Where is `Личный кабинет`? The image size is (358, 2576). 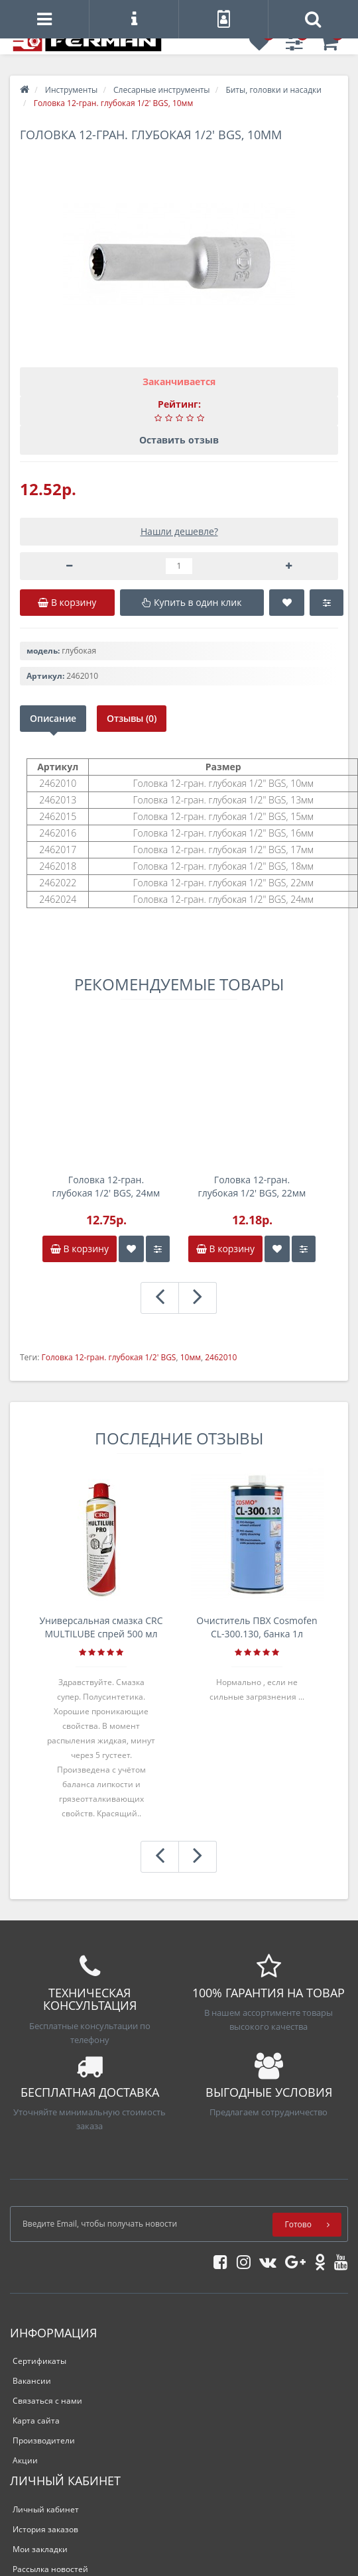 Личный кабинет is located at coordinates (46, 2509).